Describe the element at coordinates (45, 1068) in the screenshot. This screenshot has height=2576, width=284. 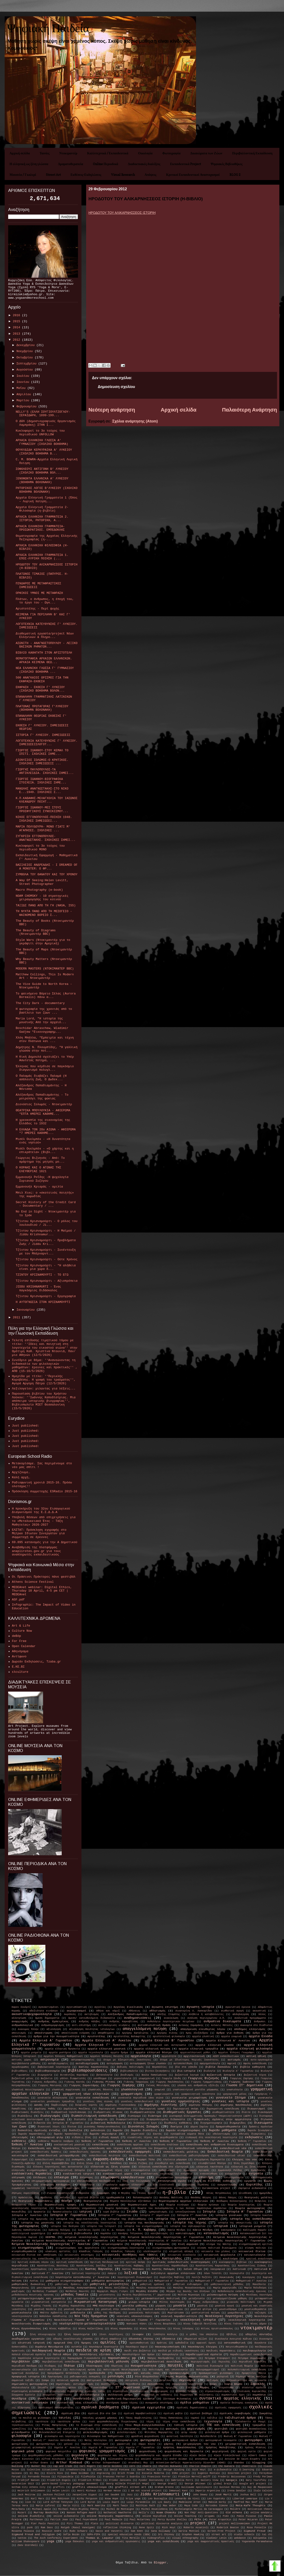
I see `Έλληνας που κέρδισε σε παγκόσμιο διαγωνισμό πολυγλ...` at that location.